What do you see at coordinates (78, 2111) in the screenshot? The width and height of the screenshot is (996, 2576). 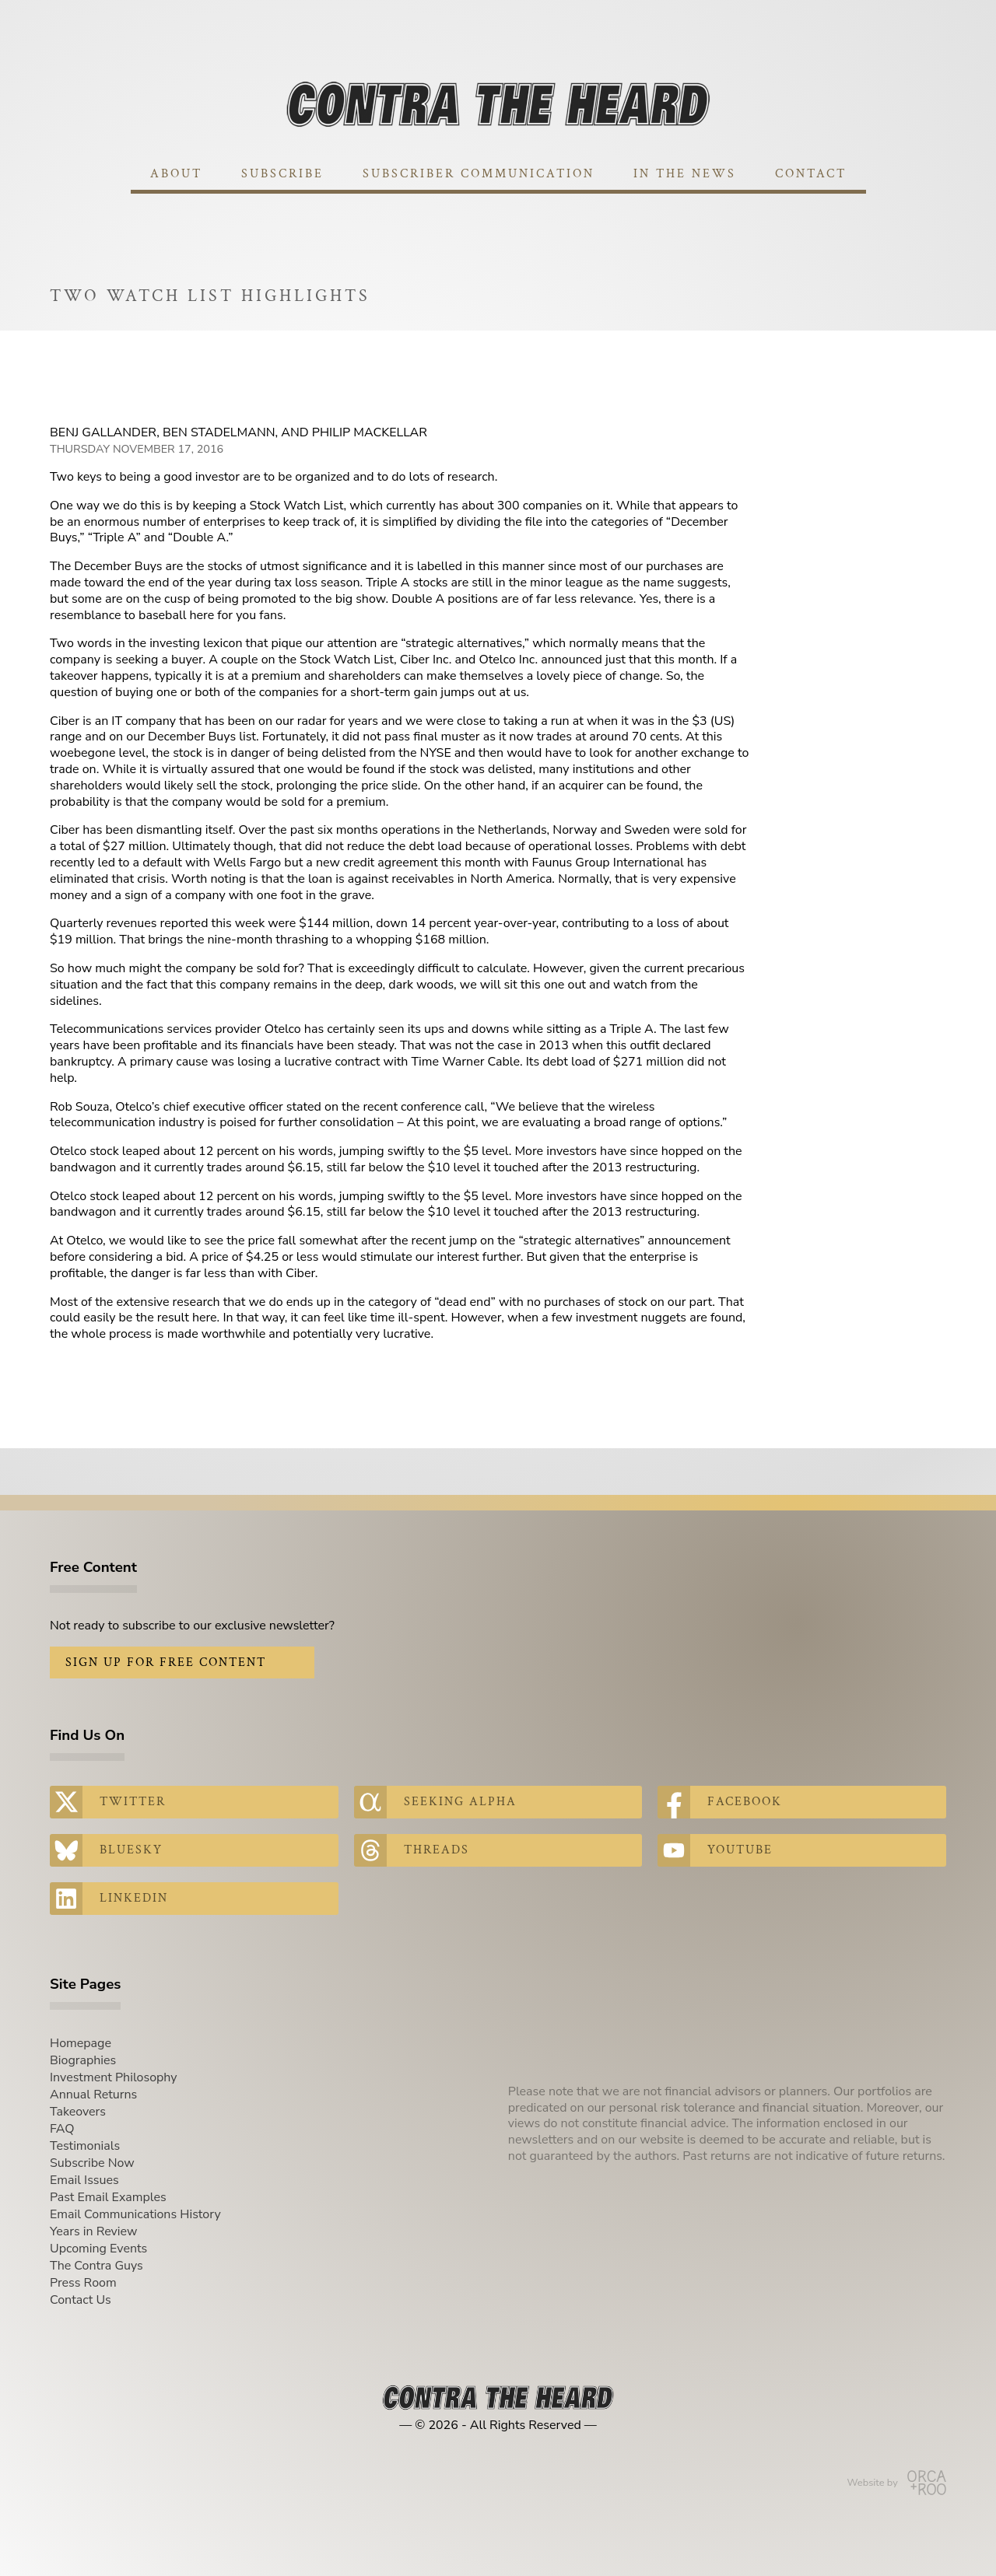 I see `Takeovers` at bounding box center [78, 2111].